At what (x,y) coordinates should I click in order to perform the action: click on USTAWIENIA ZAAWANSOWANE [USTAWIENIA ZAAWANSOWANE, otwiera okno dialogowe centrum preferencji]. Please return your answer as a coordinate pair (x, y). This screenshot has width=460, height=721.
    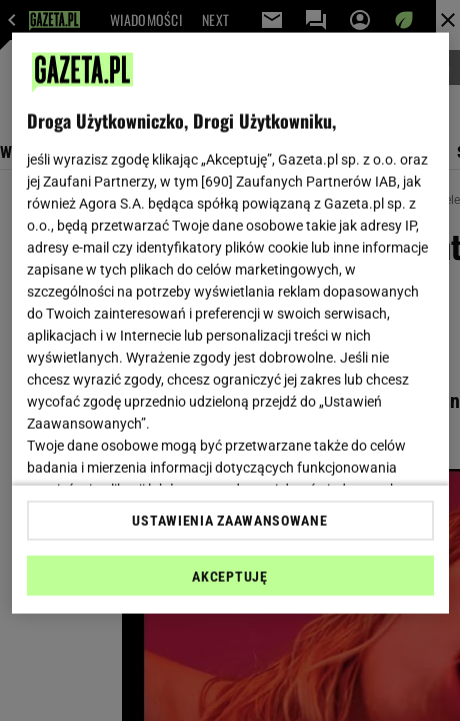
    Looking at the image, I should click on (229, 520).